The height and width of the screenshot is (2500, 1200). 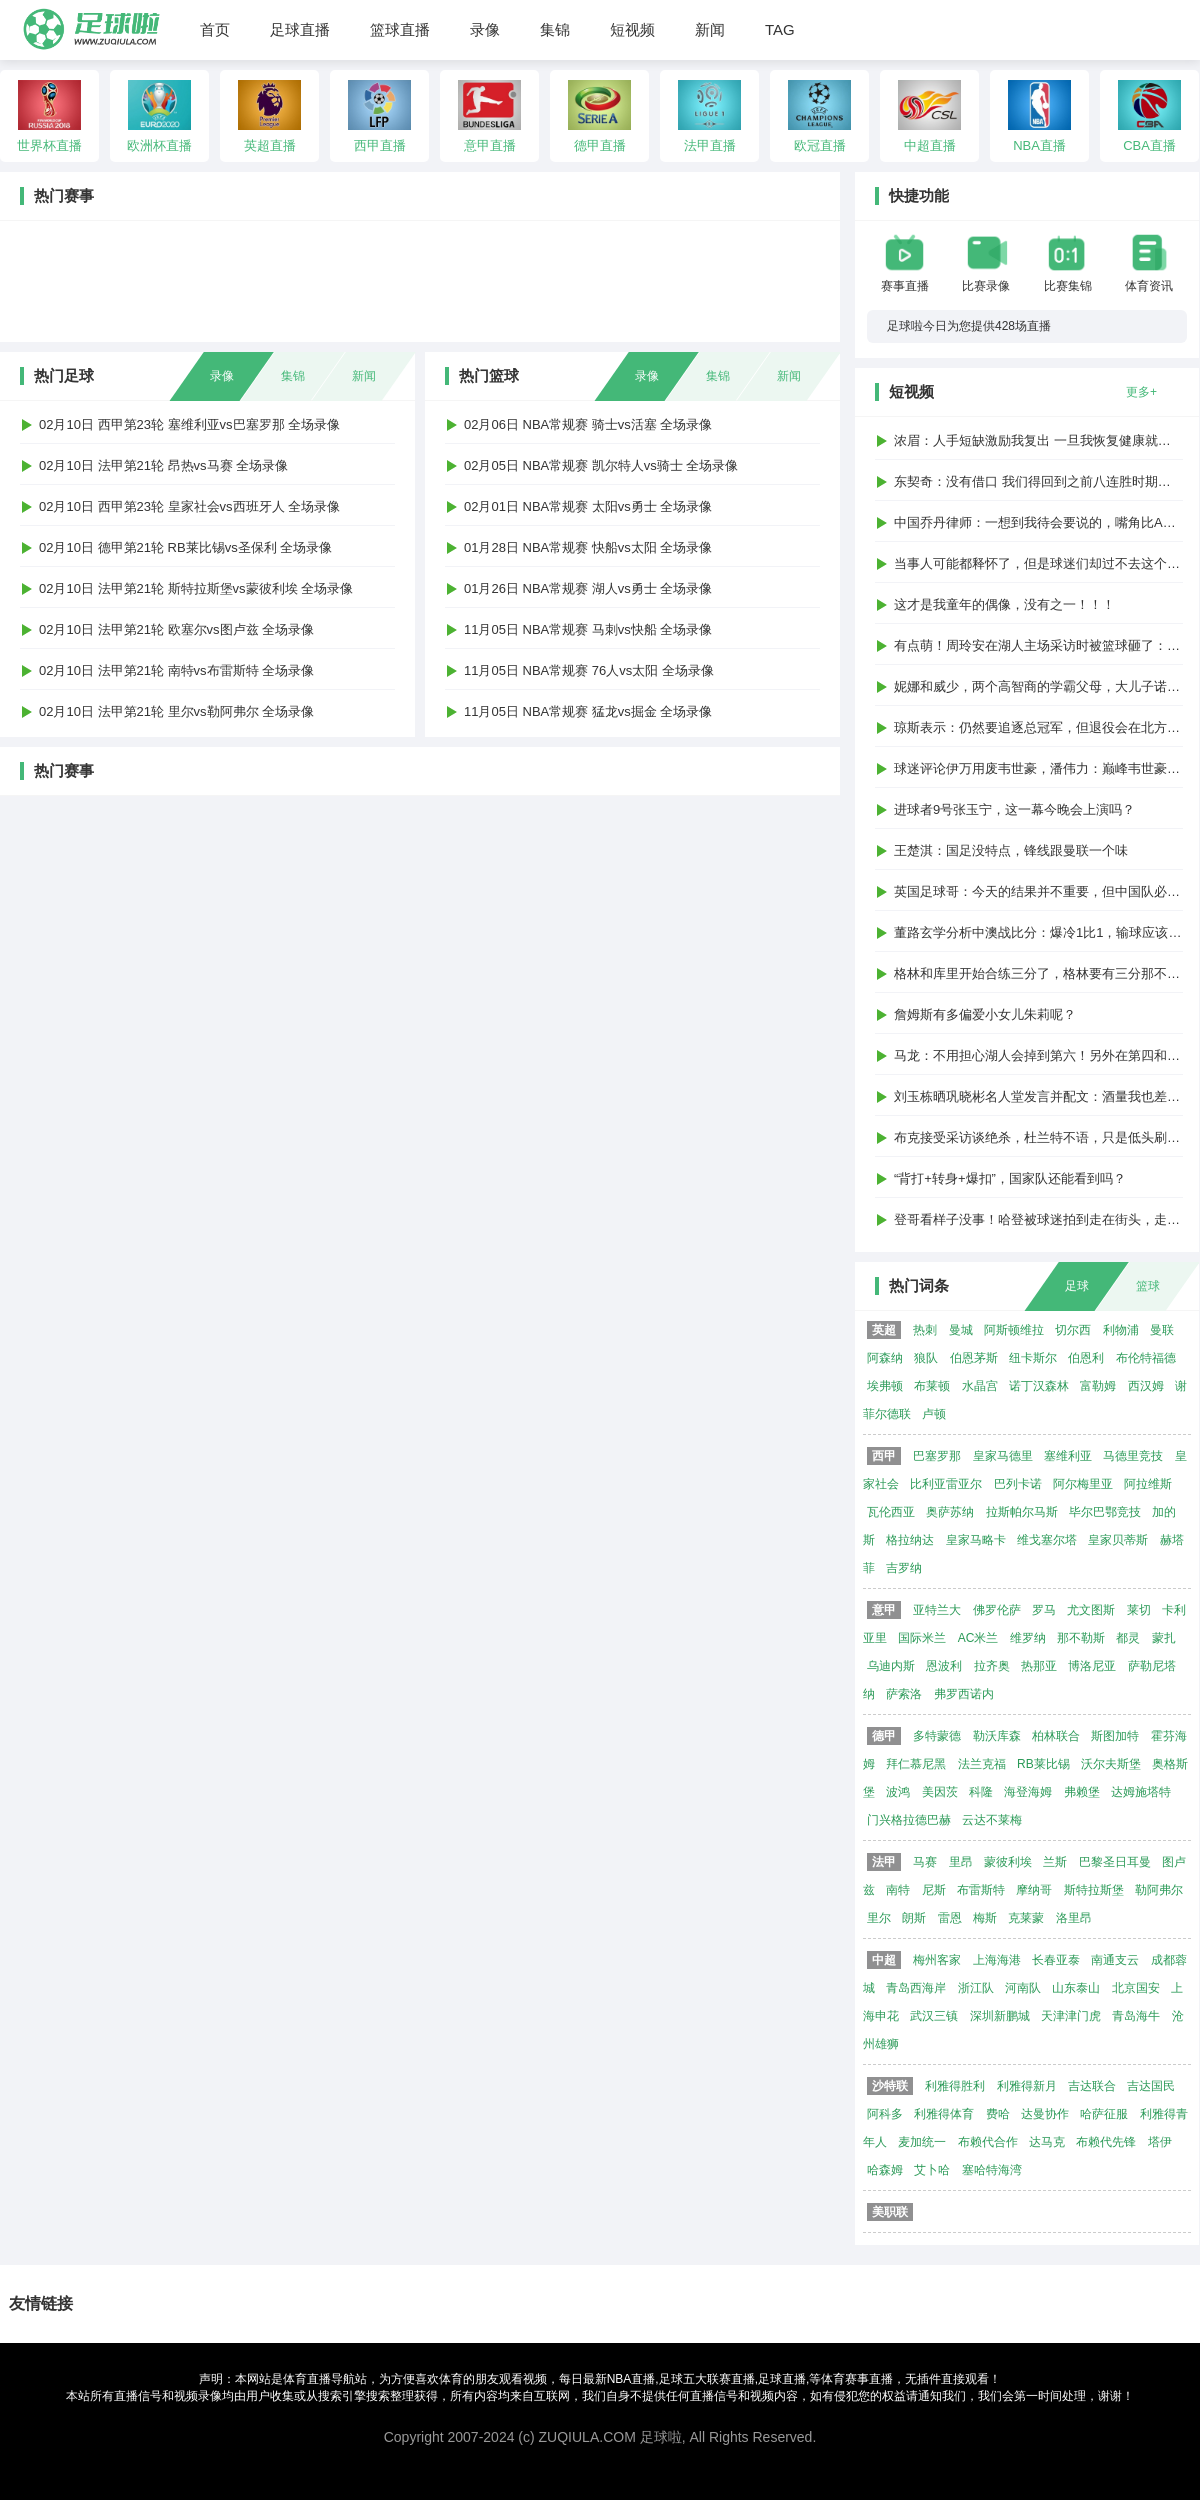 I want to click on 柏林联合, so click(x=1056, y=1736).